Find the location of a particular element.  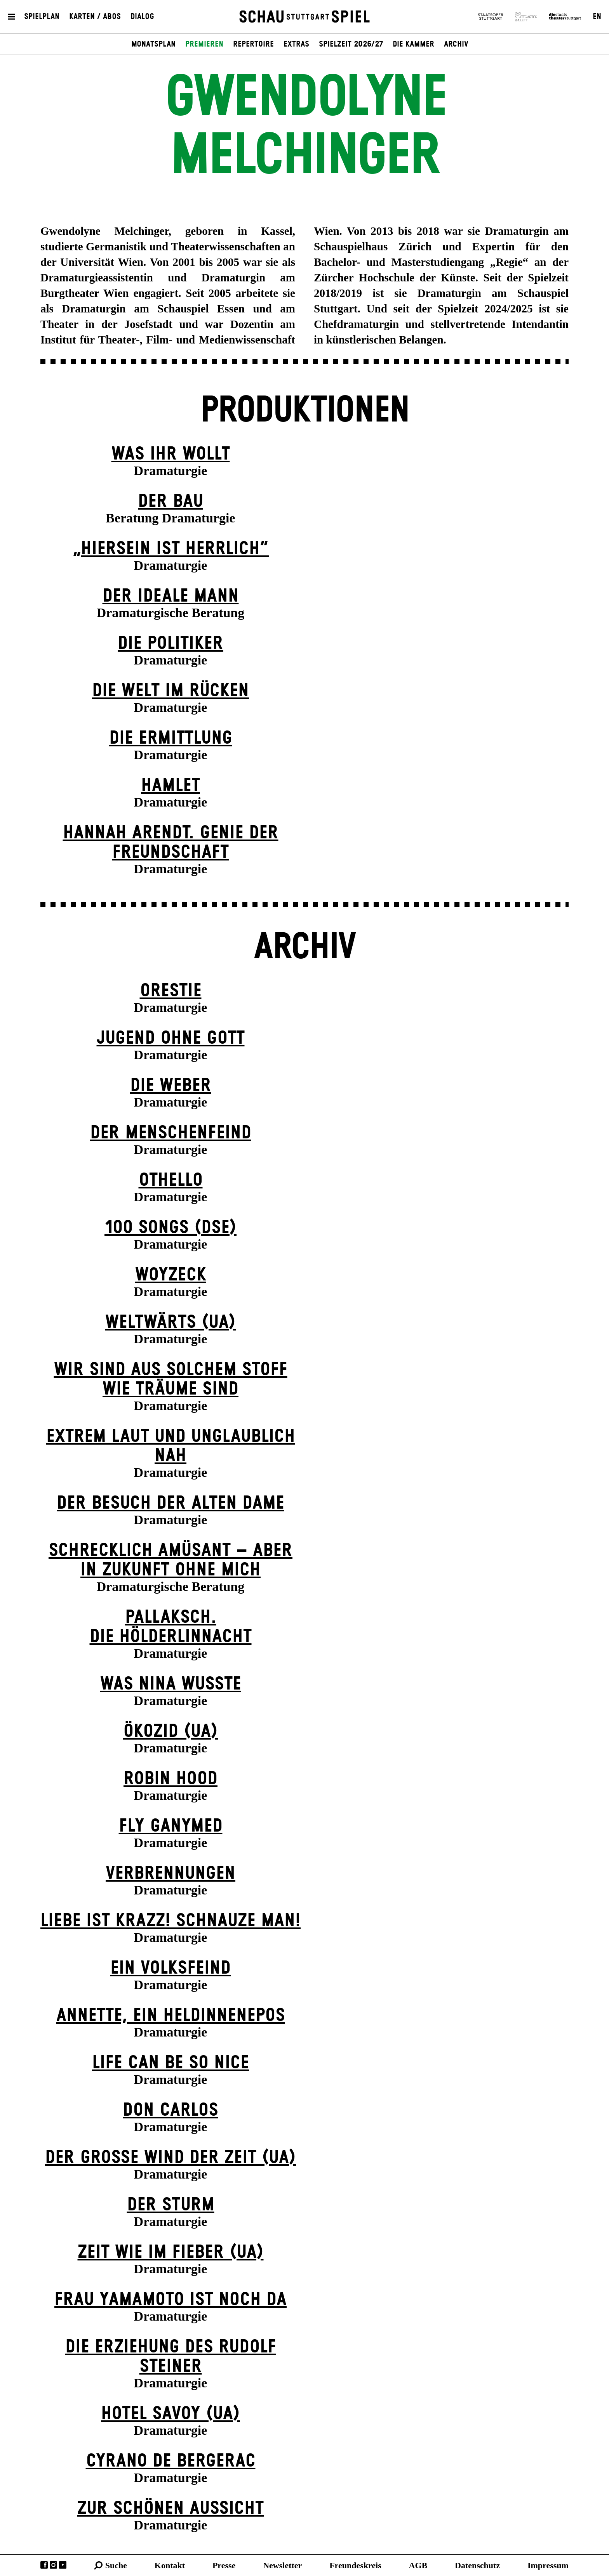

Die Welt im Rücken is located at coordinates (170, 691).